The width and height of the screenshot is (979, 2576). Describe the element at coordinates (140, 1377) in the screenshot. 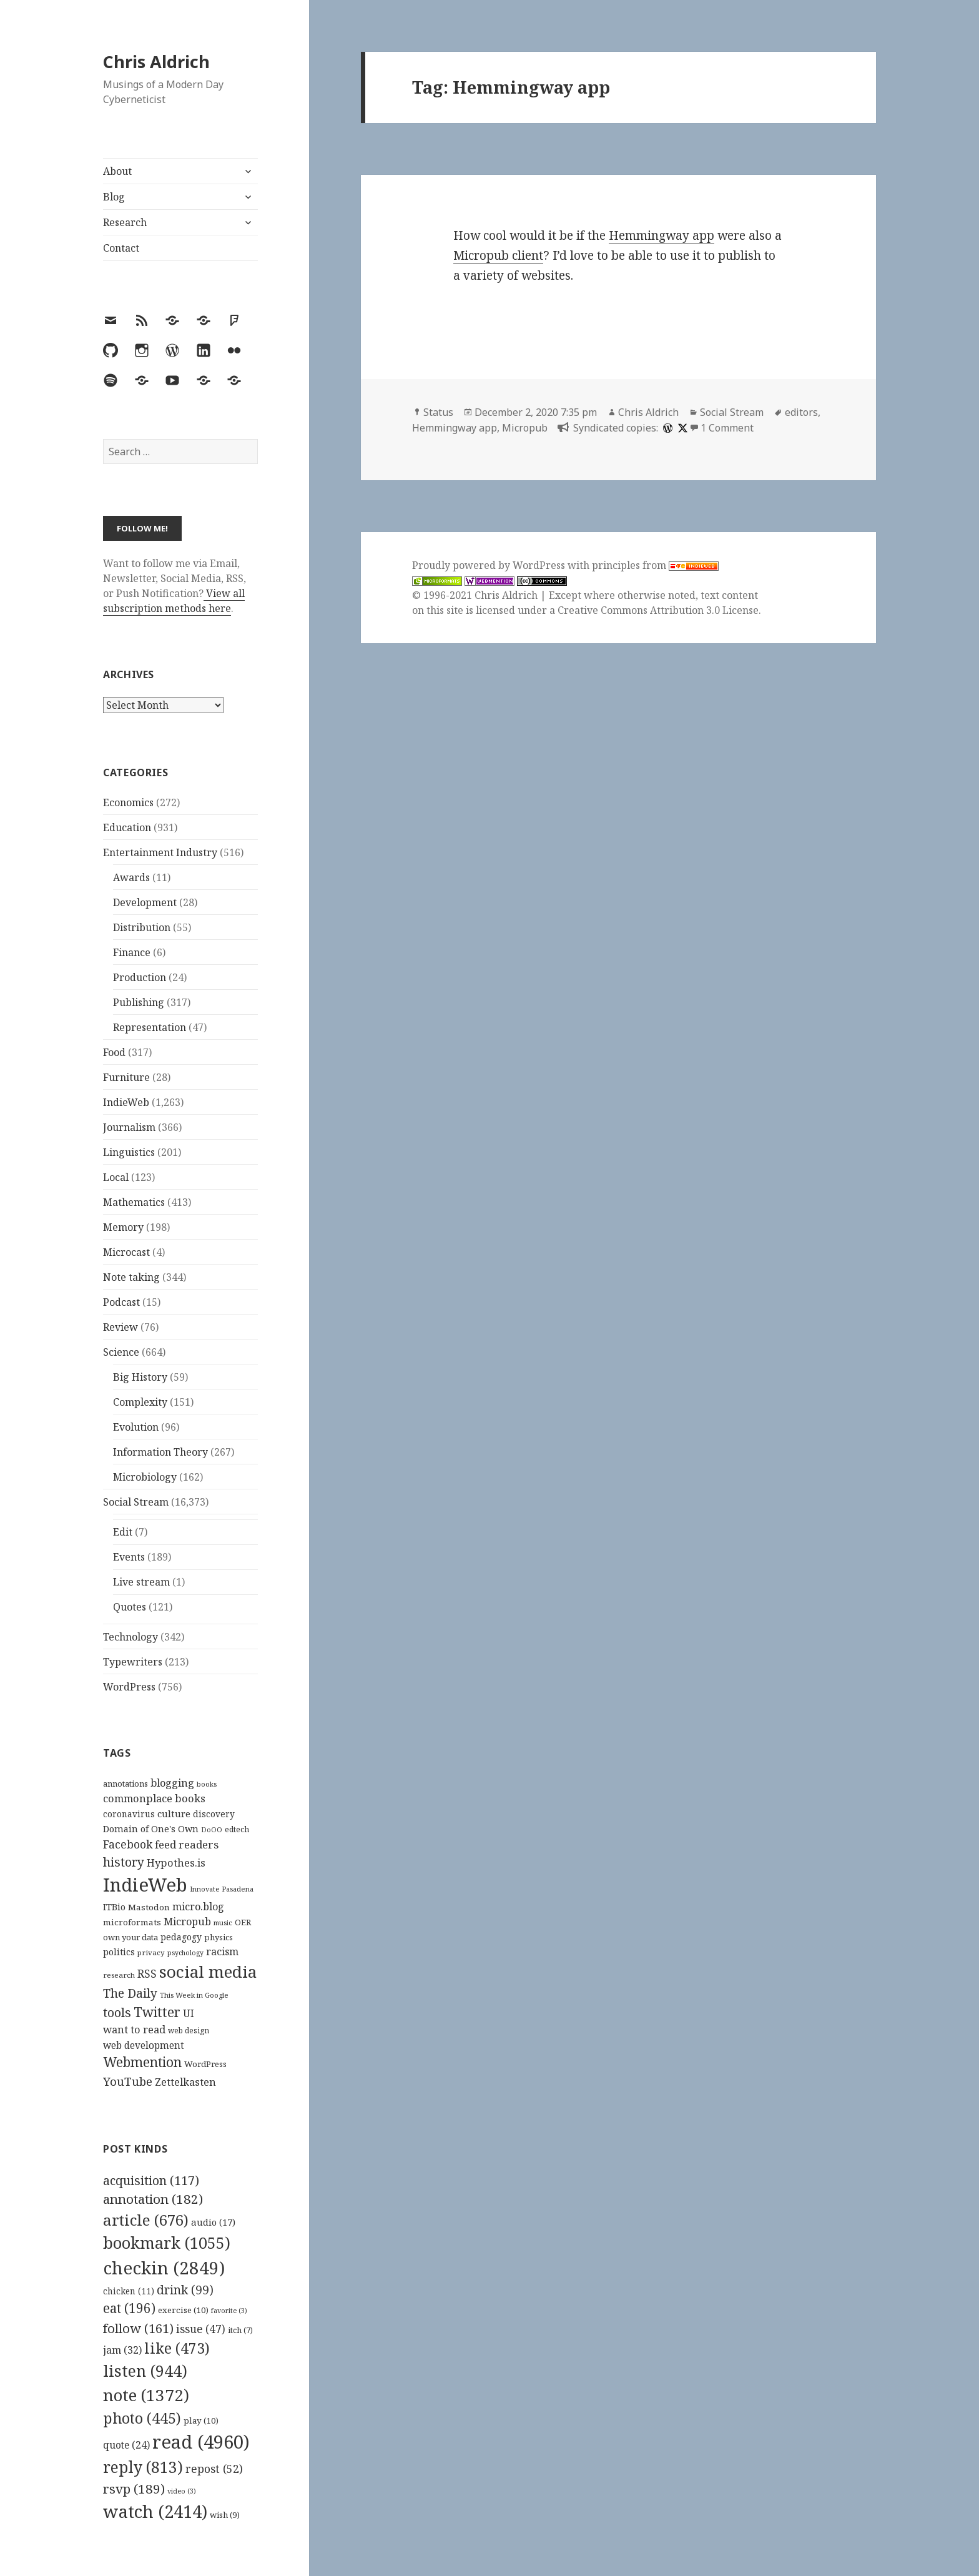

I see `Big History` at that location.